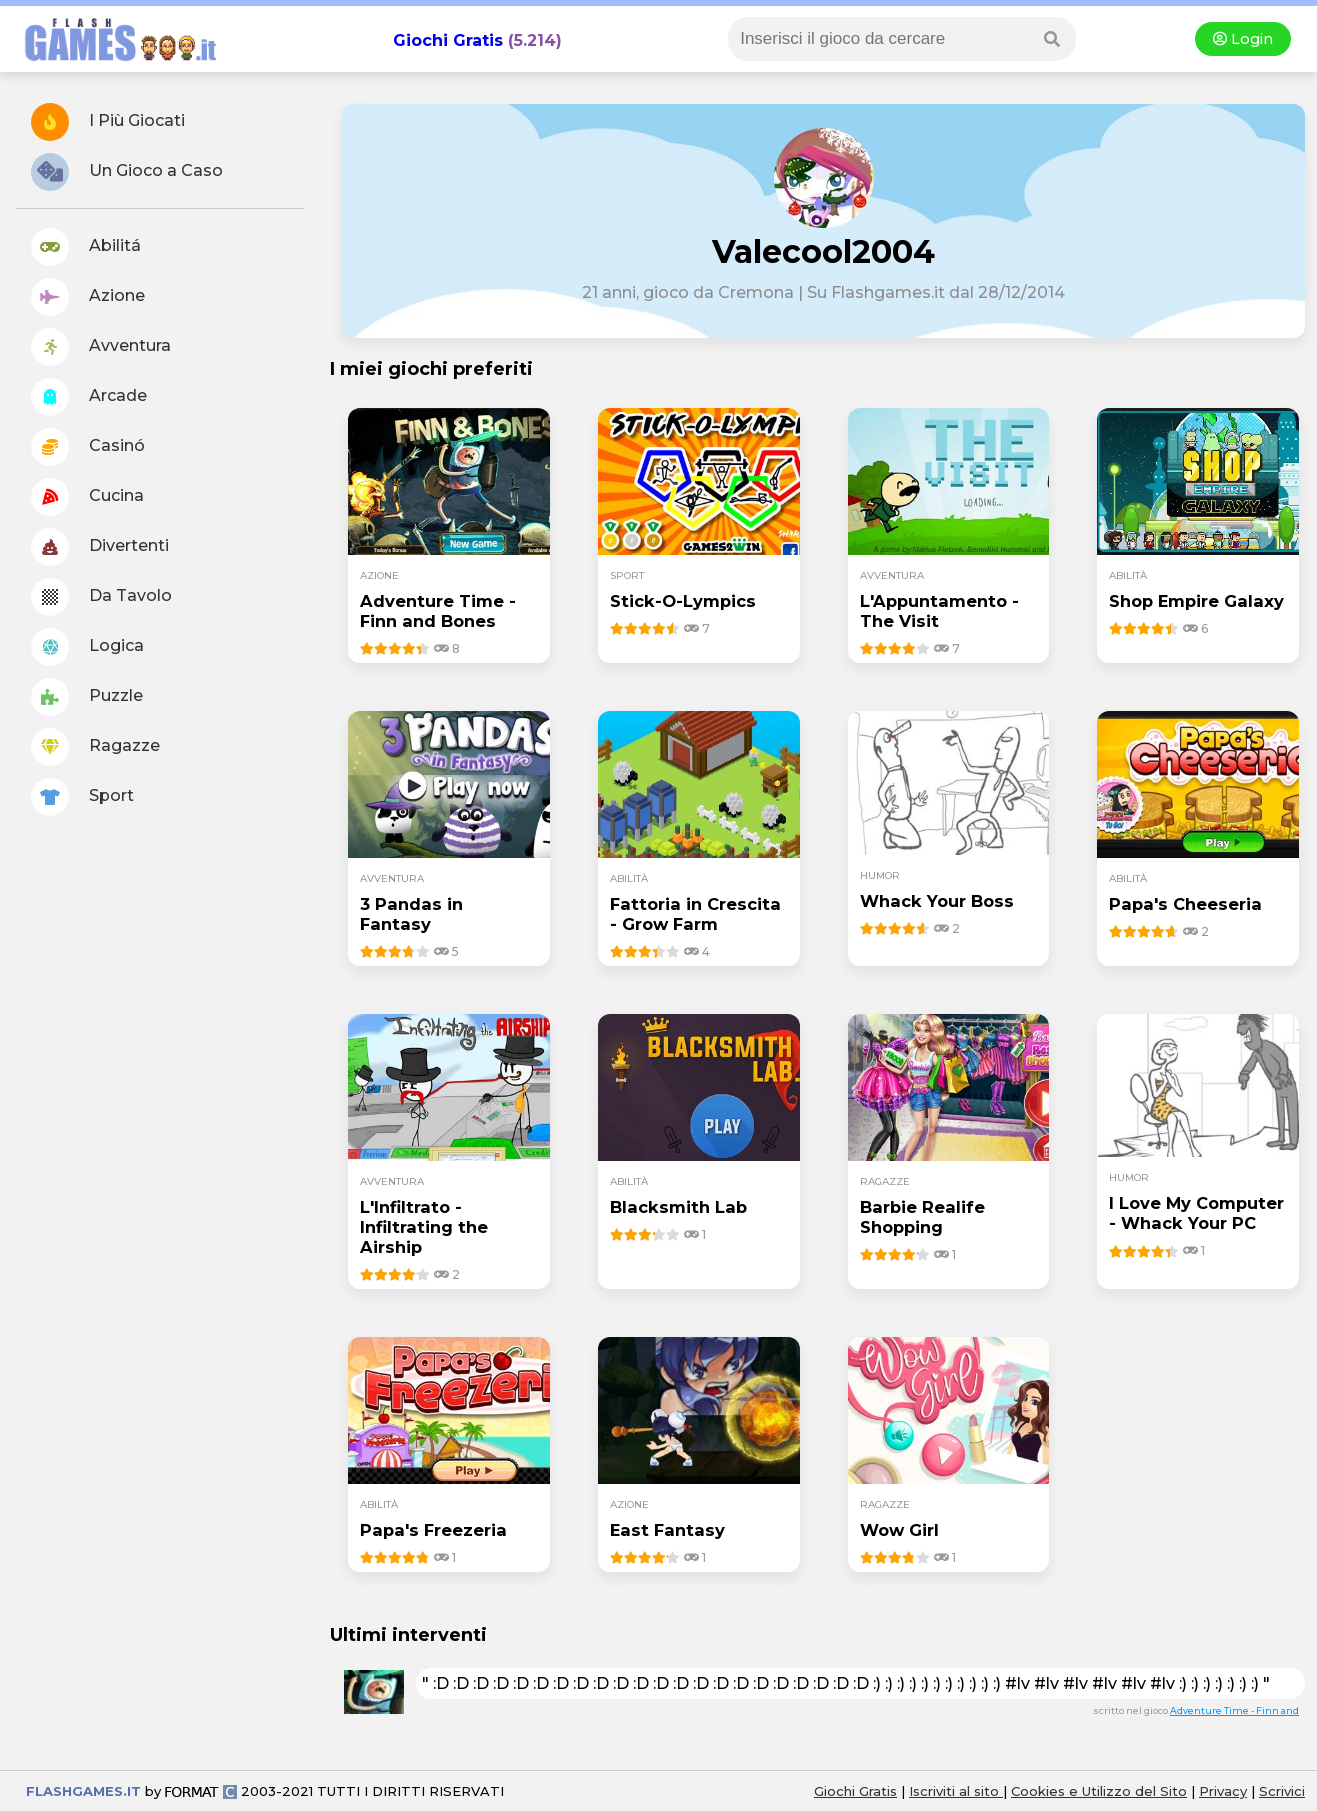 The height and width of the screenshot is (1811, 1317). Describe the element at coordinates (87, 647) in the screenshot. I see `Logica` at that location.